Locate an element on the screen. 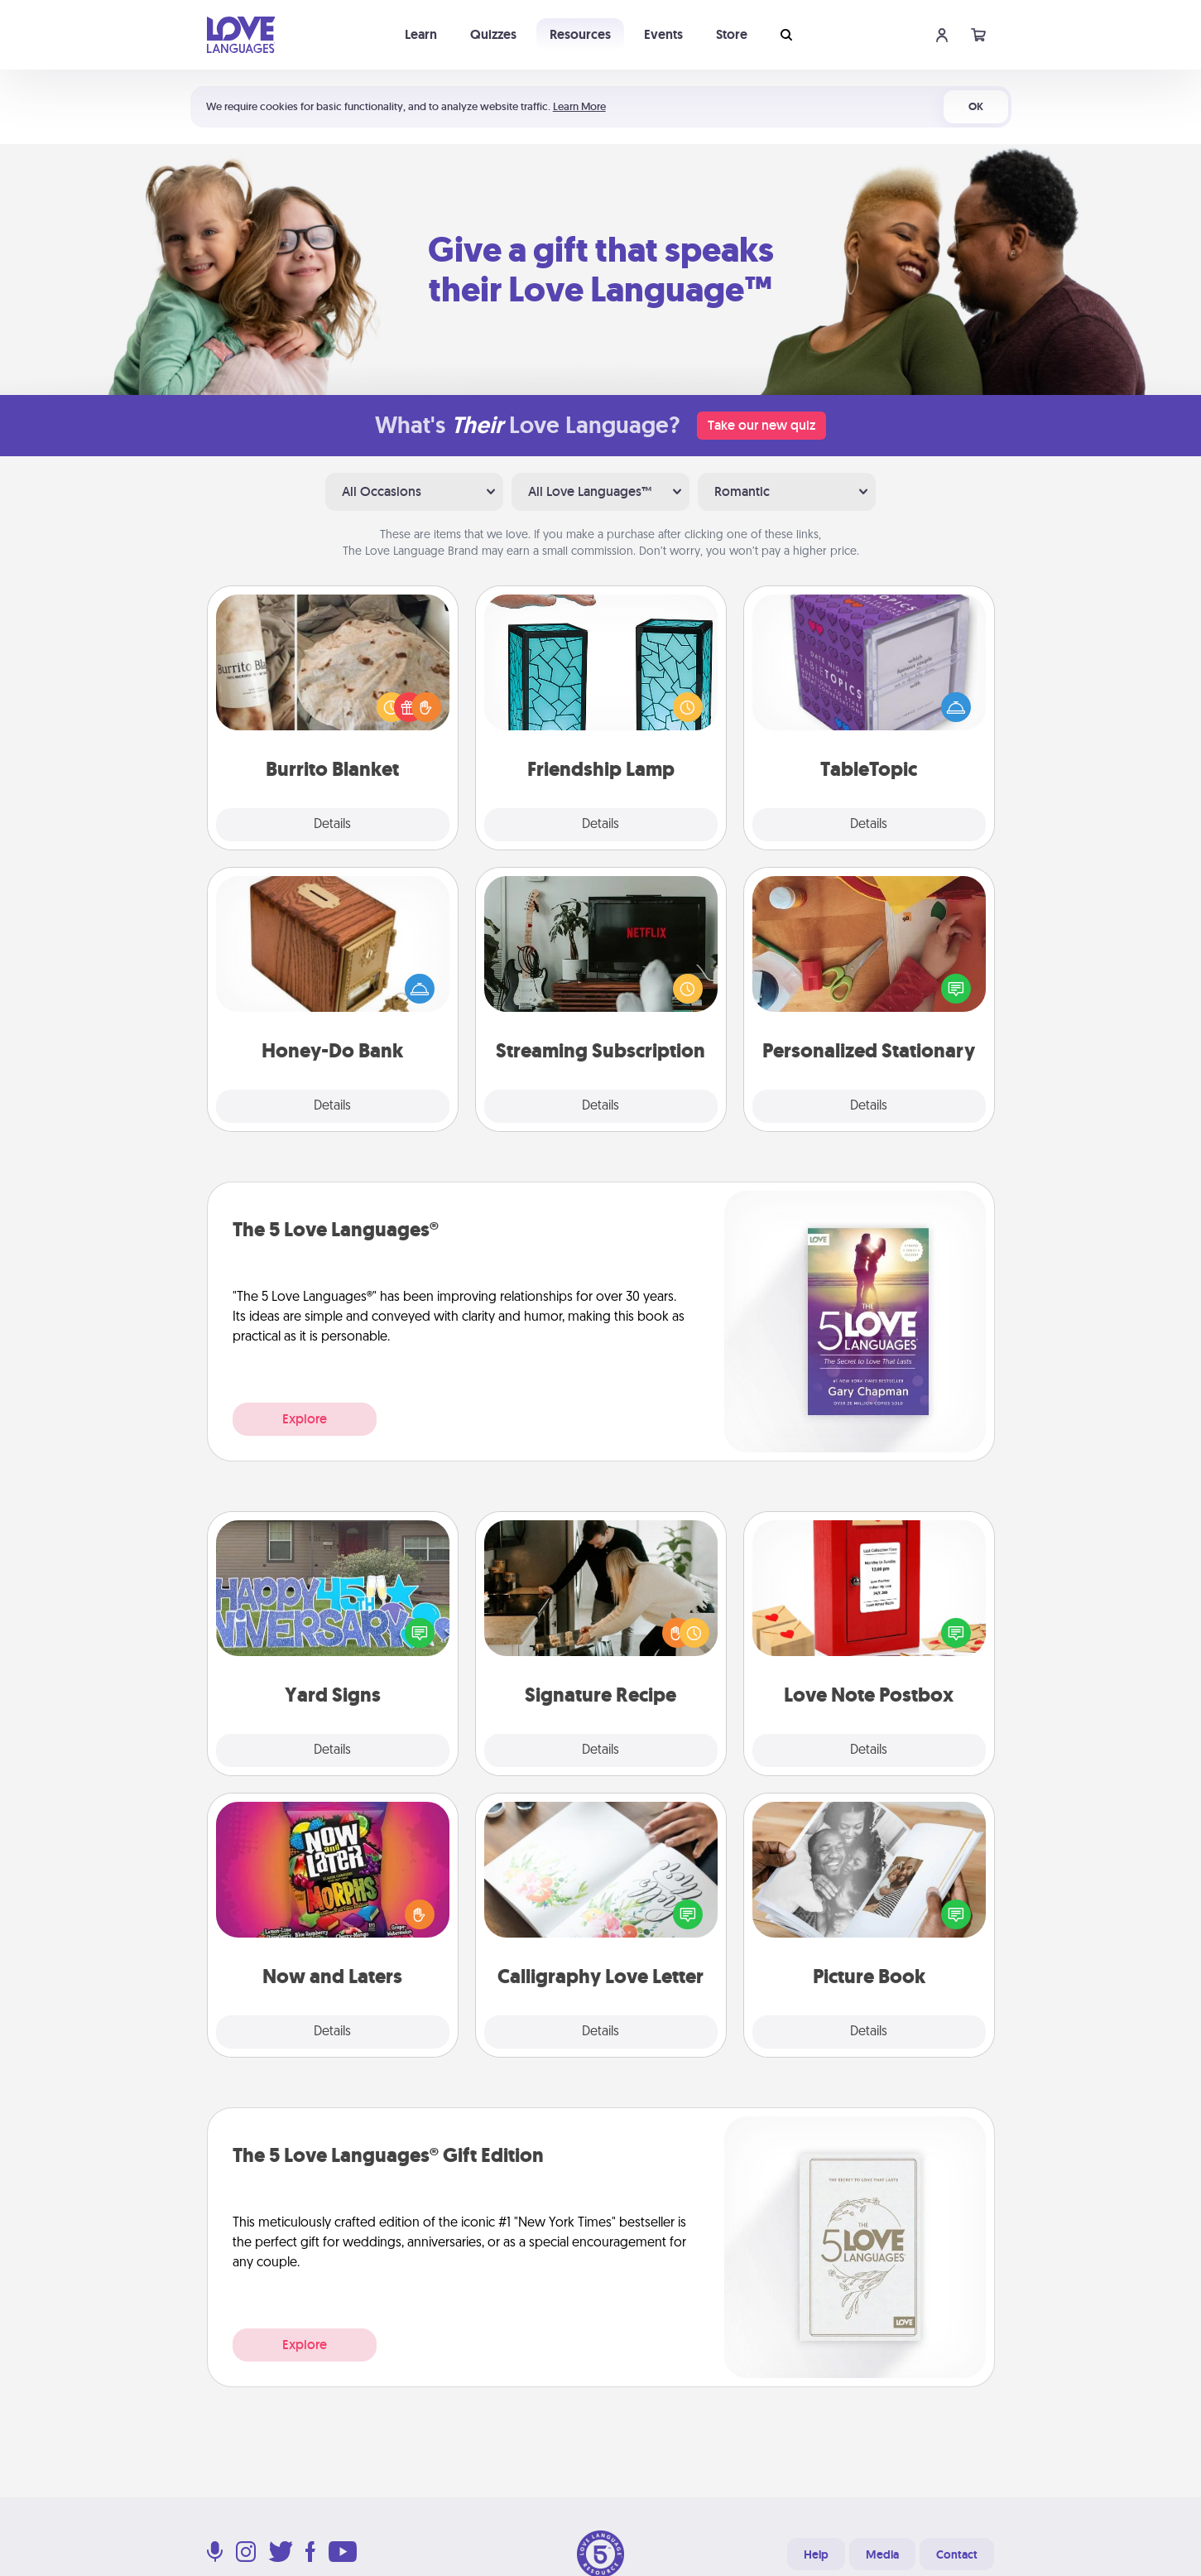 This screenshot has width=1201, height=2576. Learn More is located at coordinates (579, 106).